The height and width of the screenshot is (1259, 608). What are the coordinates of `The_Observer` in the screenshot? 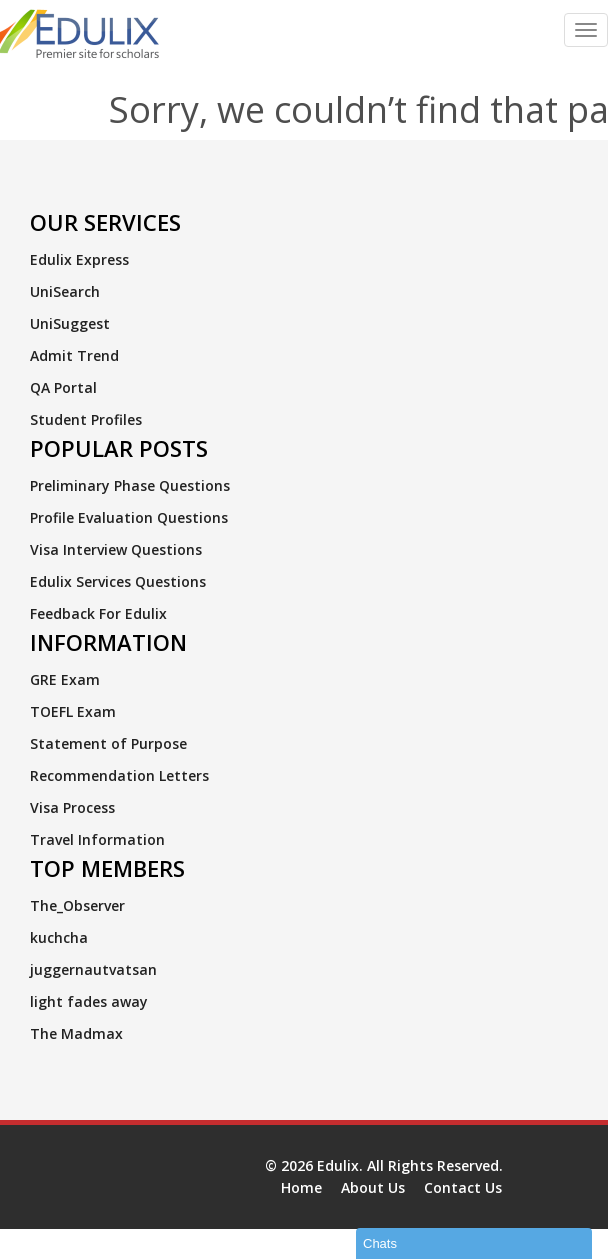 It's located at (77, 905).